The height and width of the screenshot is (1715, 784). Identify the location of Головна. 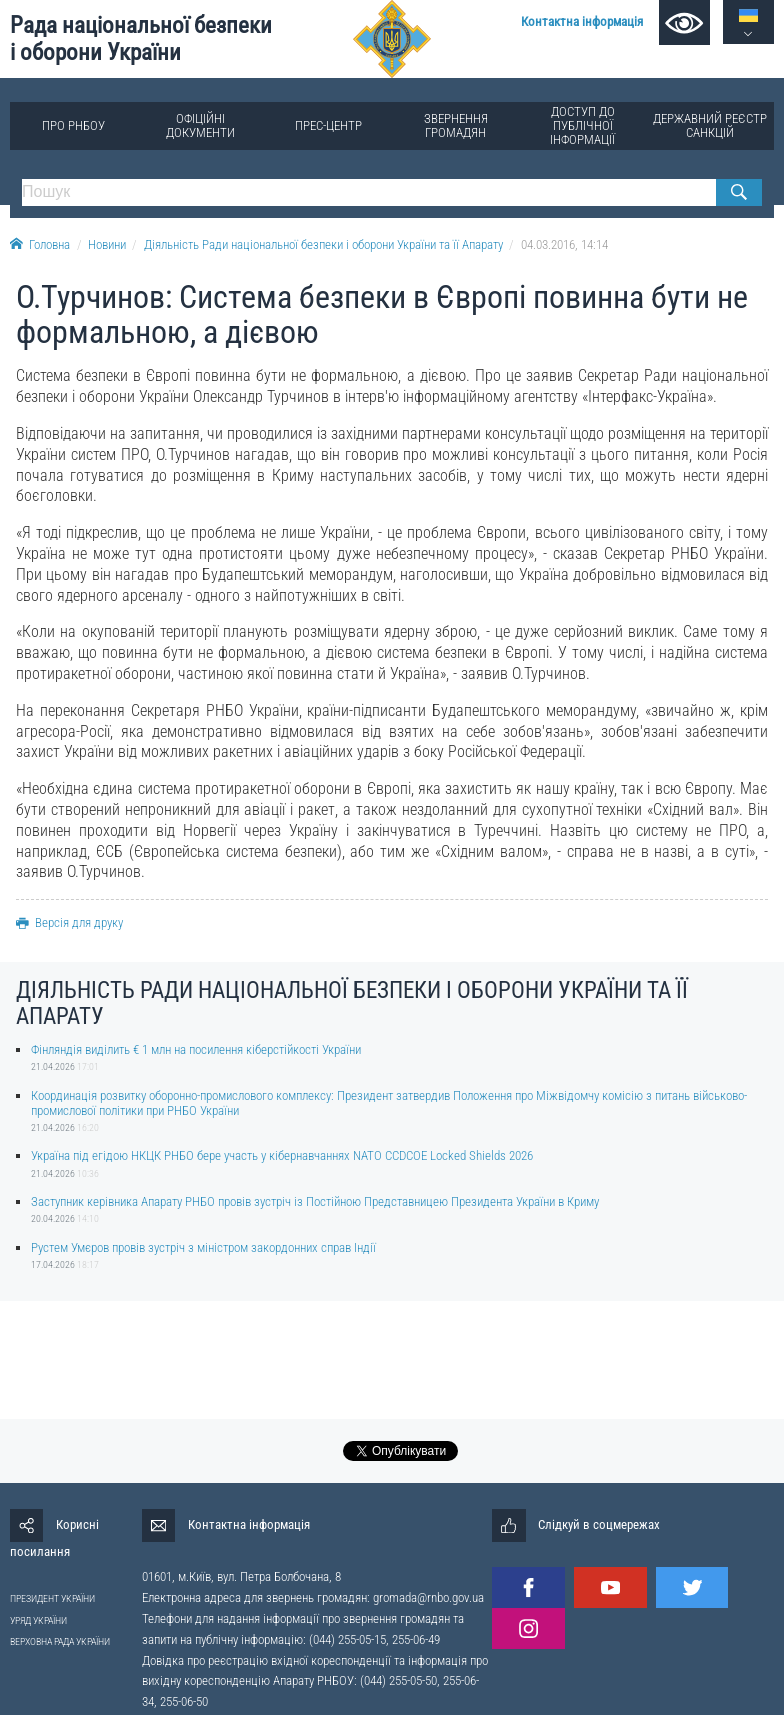
(40, 244).